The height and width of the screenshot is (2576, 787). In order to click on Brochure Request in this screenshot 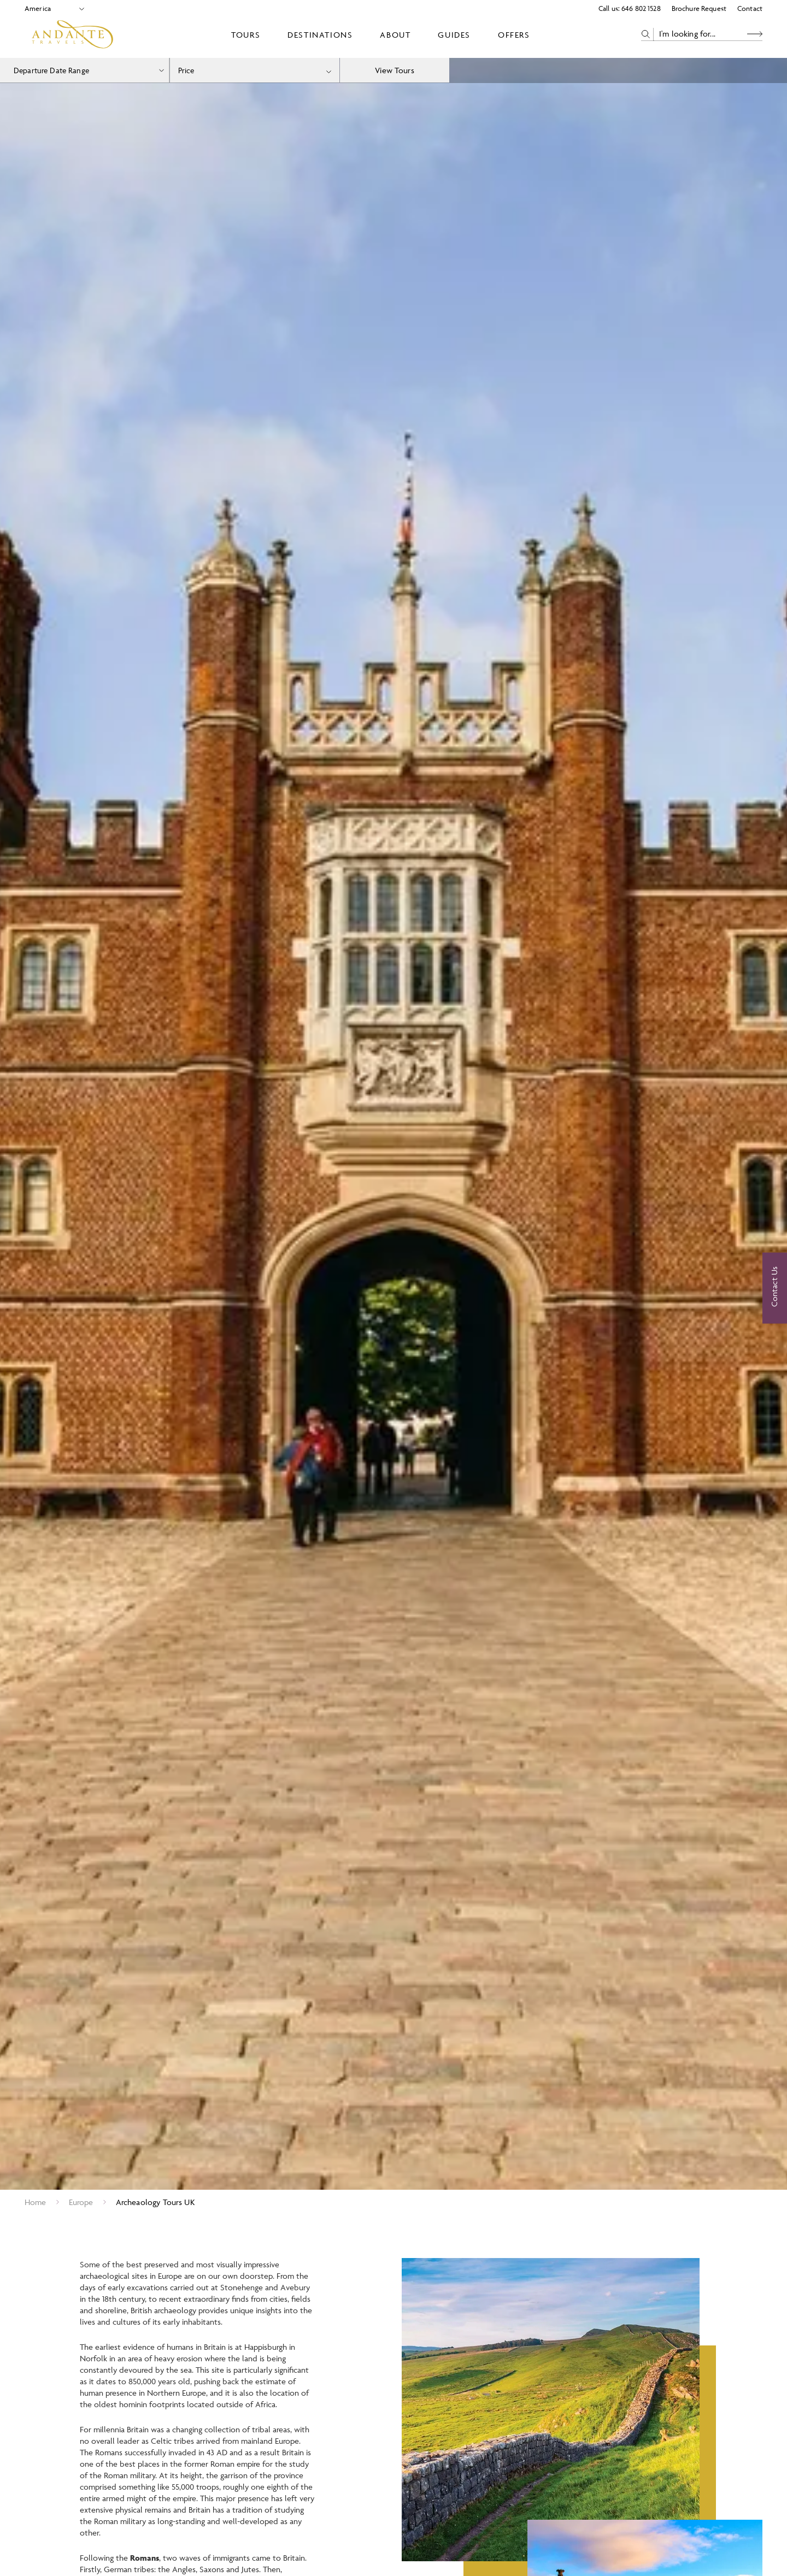, I will do `click(699, 8)`.